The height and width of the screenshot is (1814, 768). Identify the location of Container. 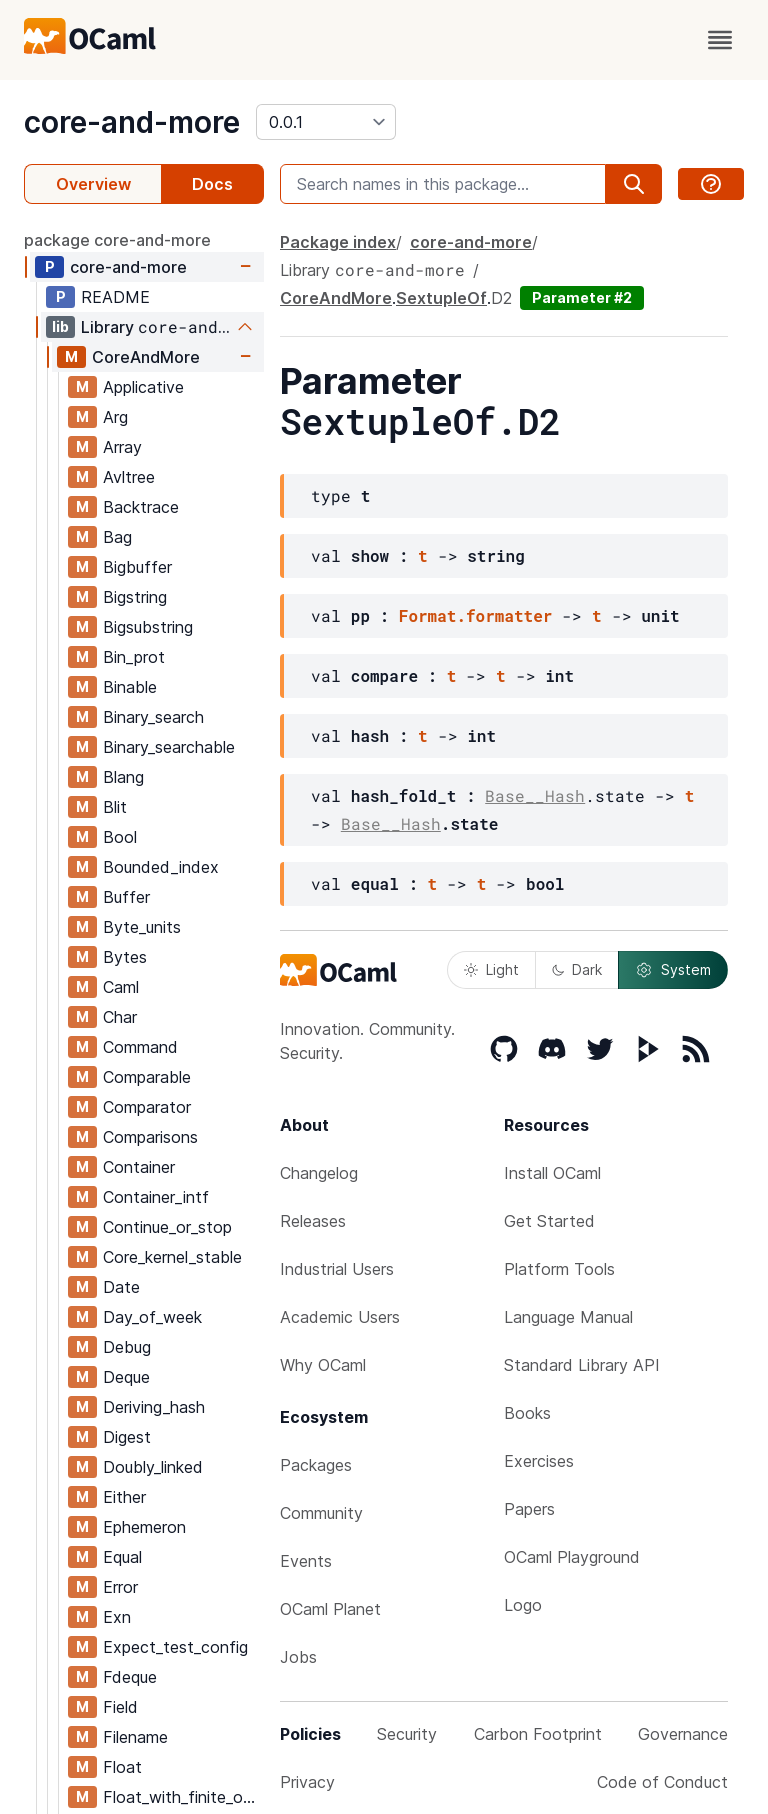
(139, 1167).